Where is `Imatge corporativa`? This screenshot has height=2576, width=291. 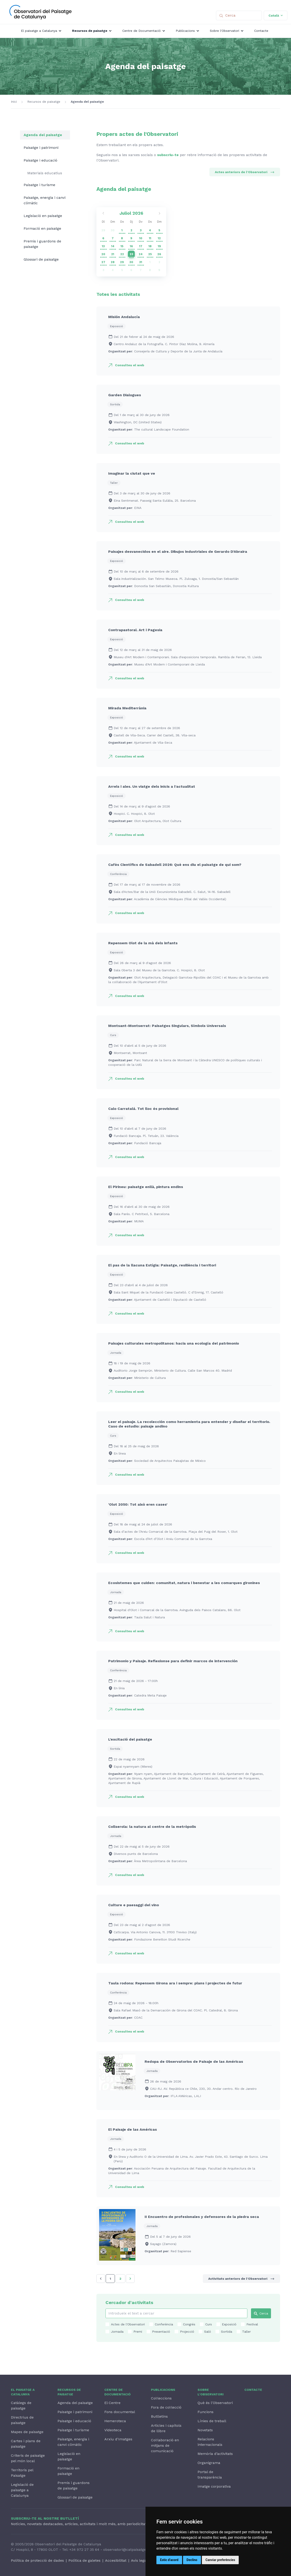 Imatge corporativa is located at coordinates (214, 2486).